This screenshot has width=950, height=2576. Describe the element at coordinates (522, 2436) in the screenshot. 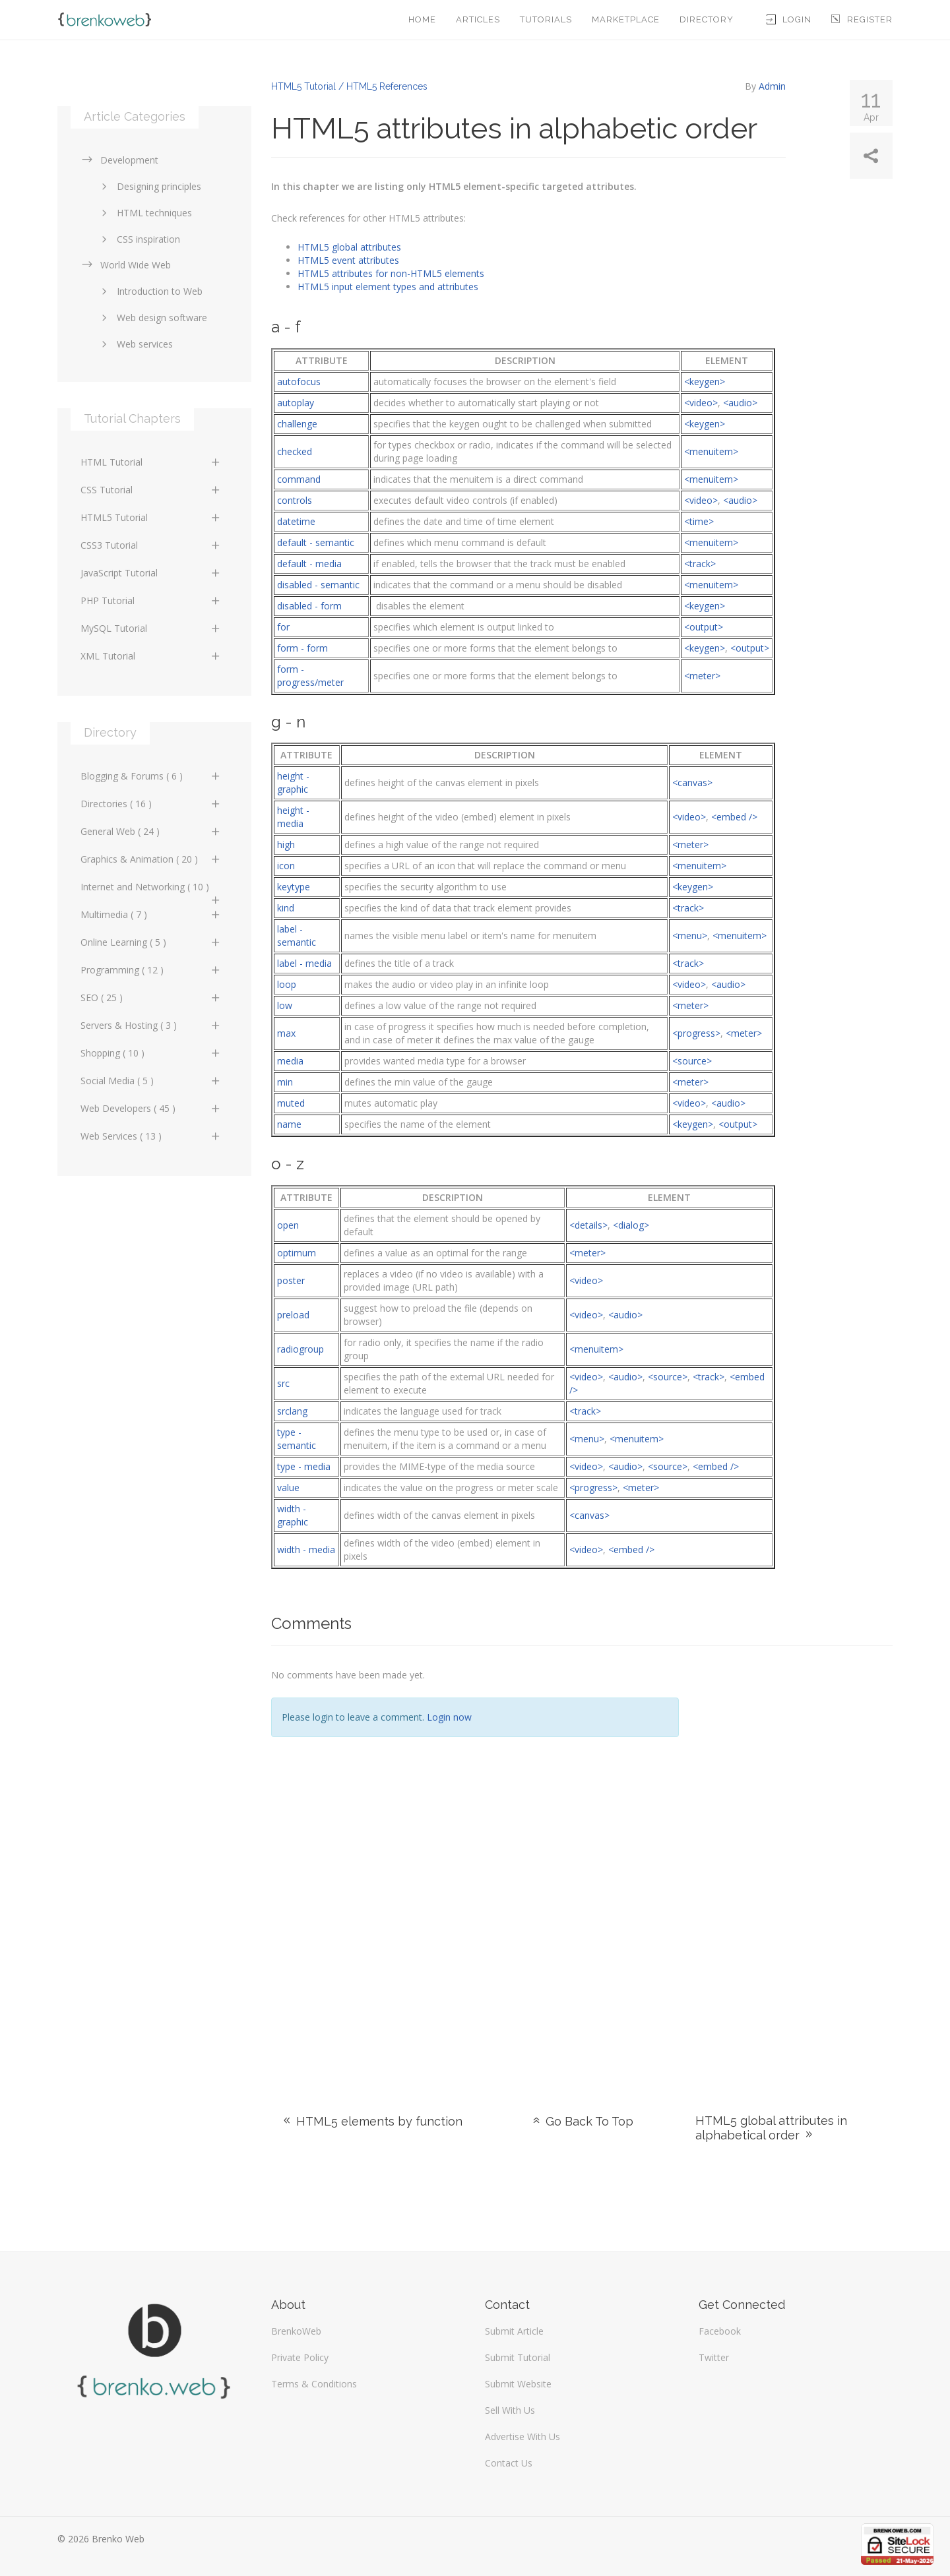

I see `Advertise With Us` at that location.